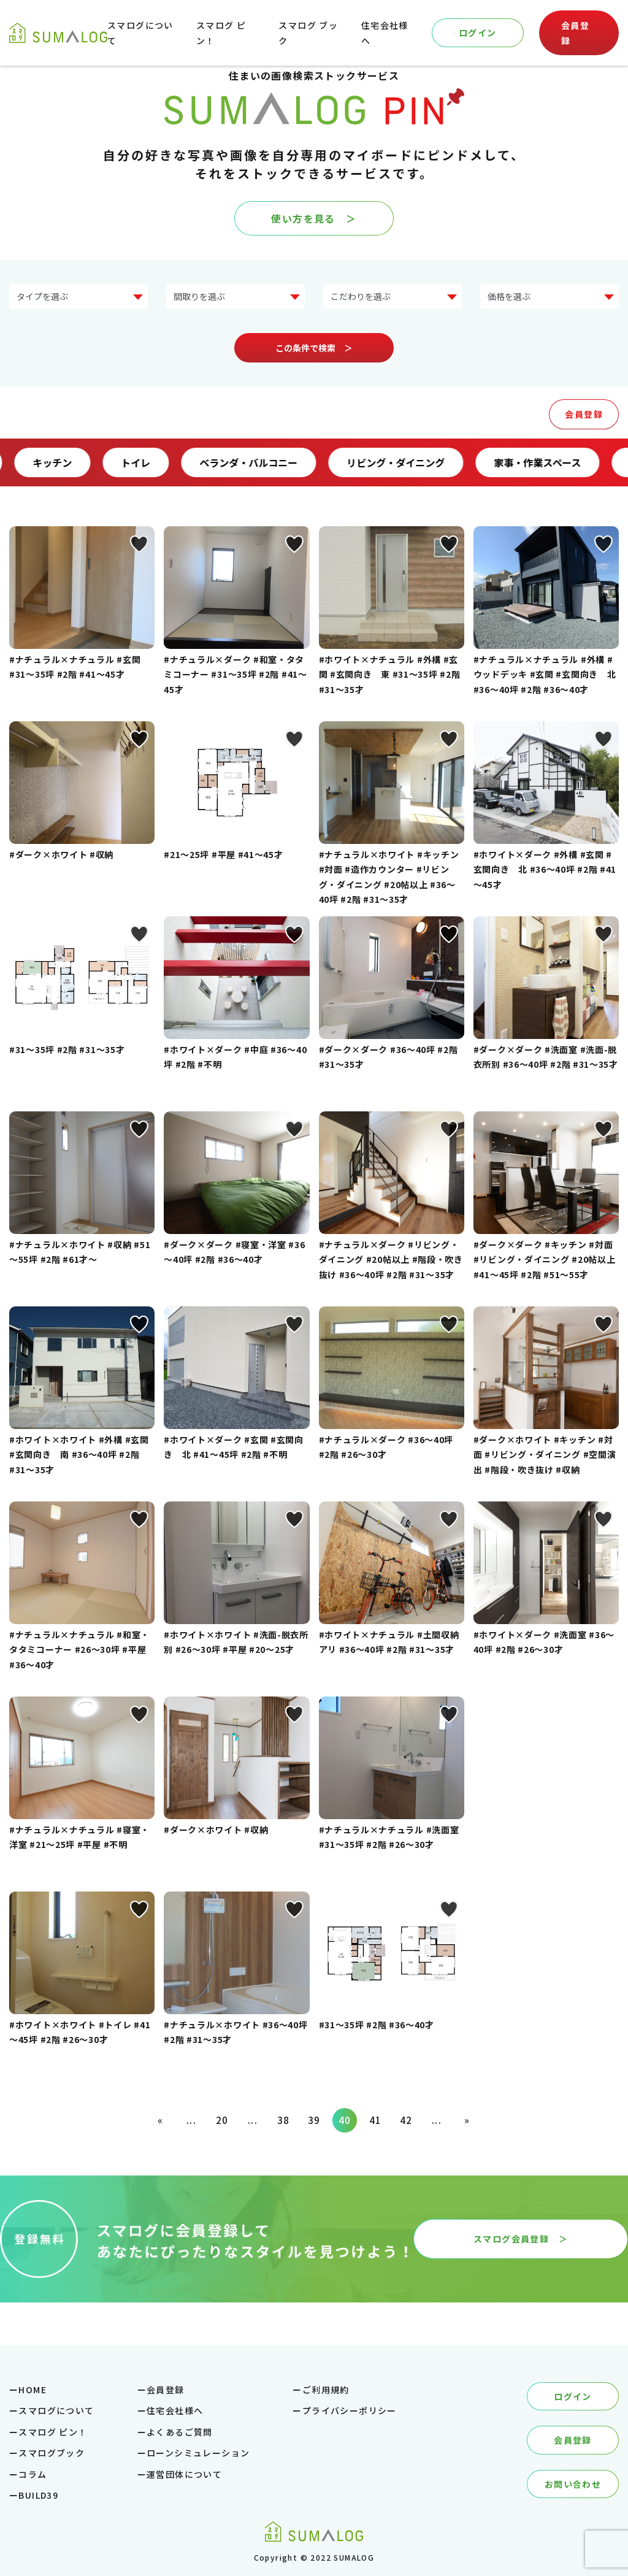 The height and width of the screenshot is (2576, 628). What do you see at coordinates (32, 2389) in the screenshot?
I see `HOME` at bounding box center [32, 2389].